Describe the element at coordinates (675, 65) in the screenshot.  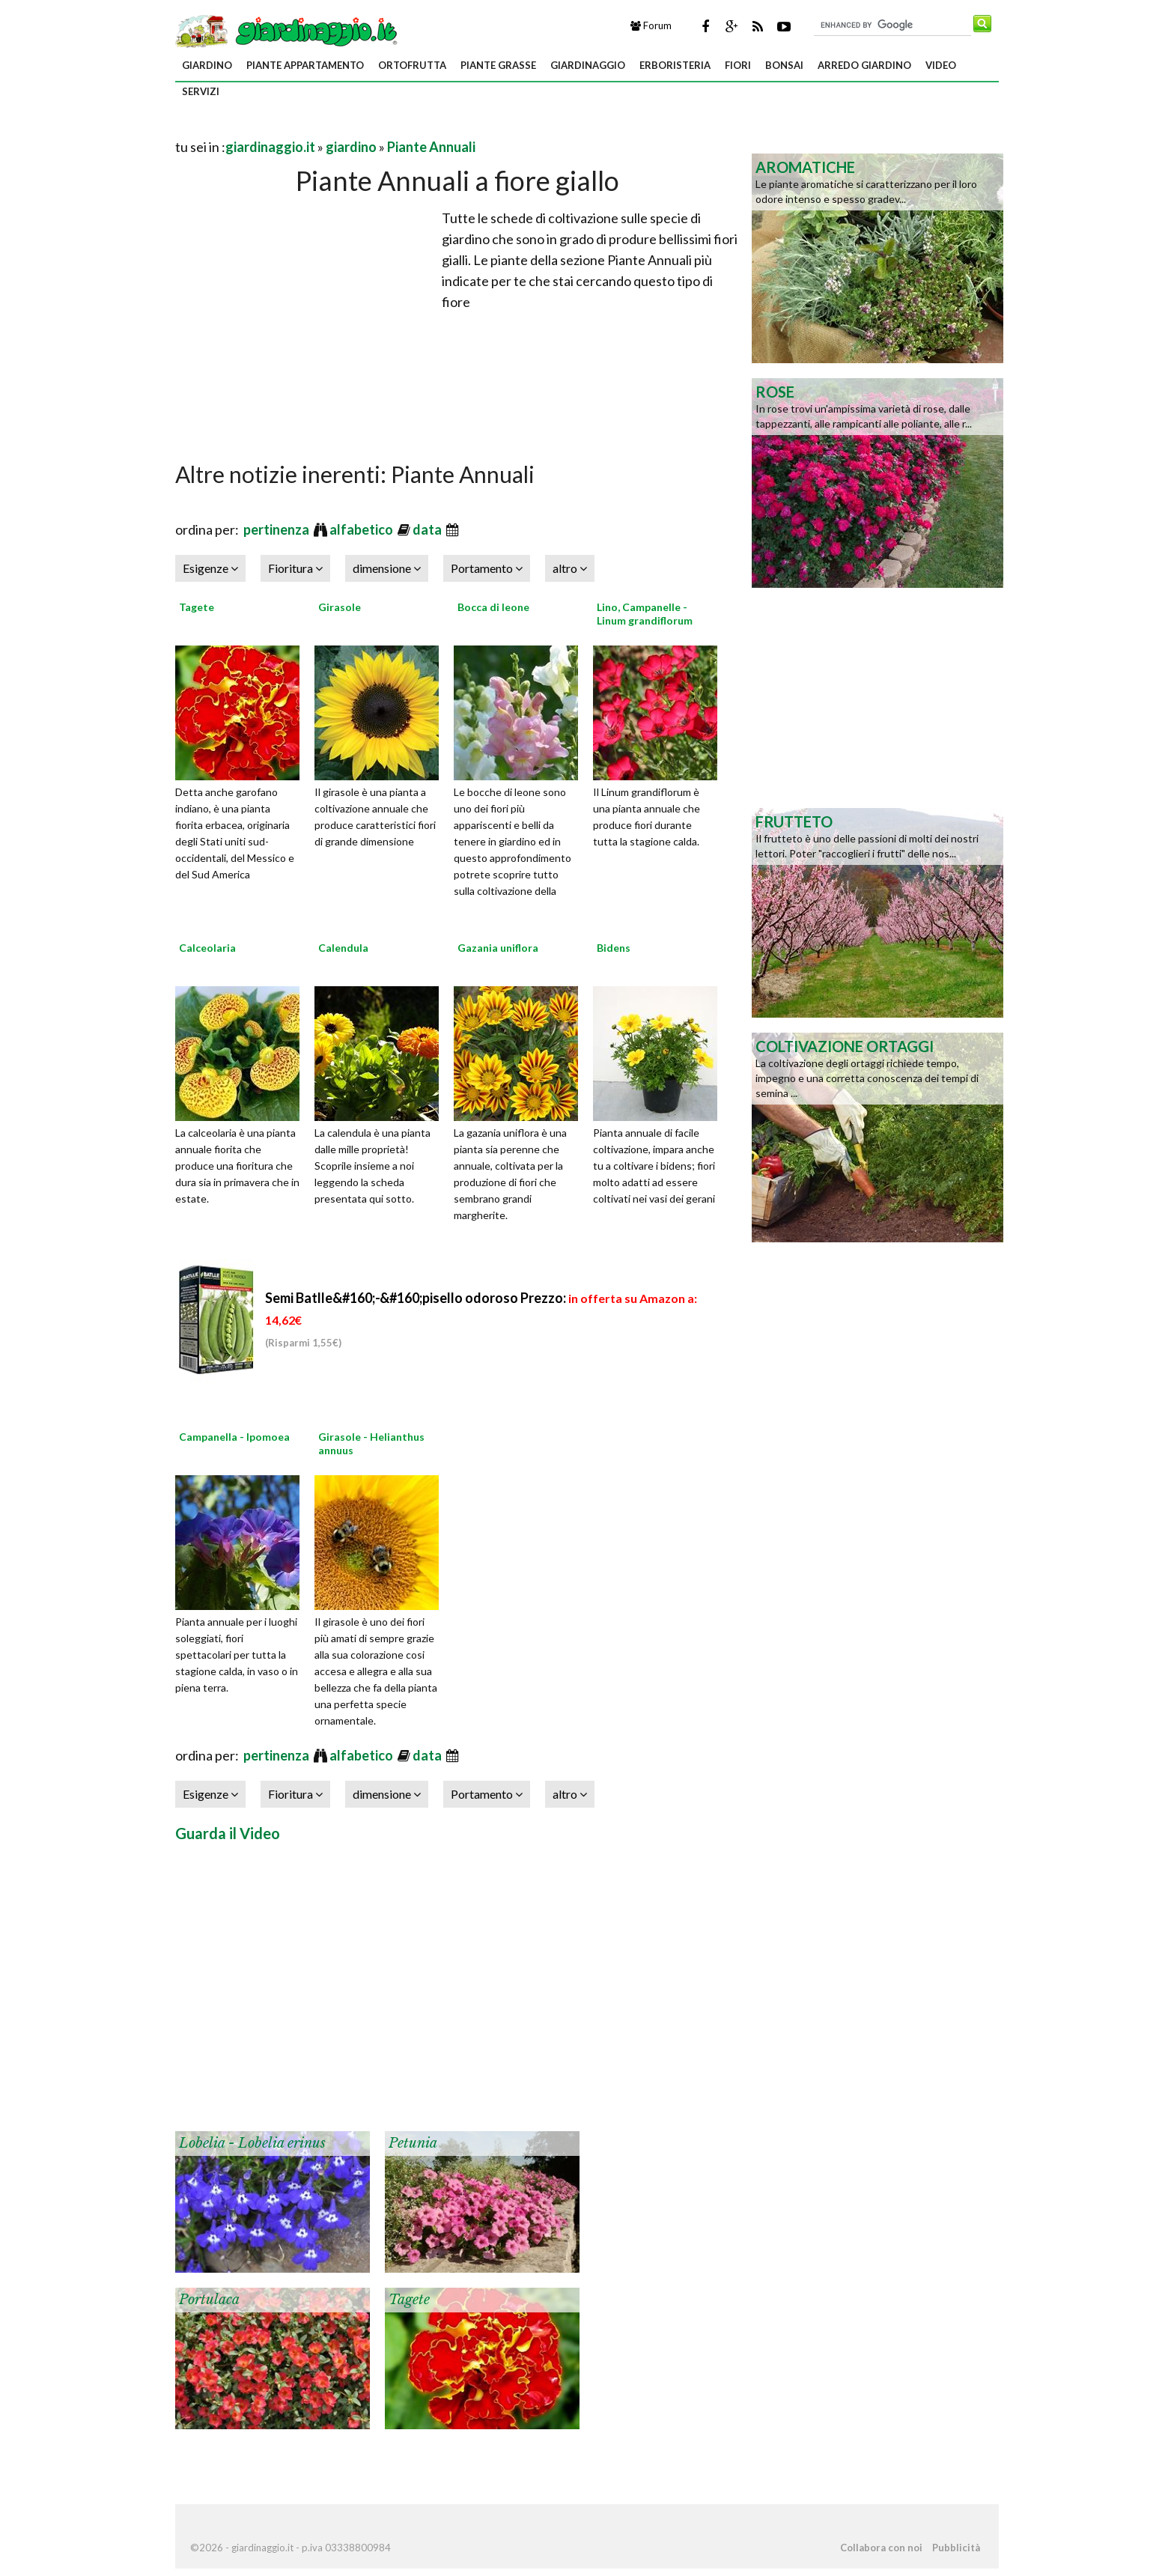
I see `erboristeria` at that location.